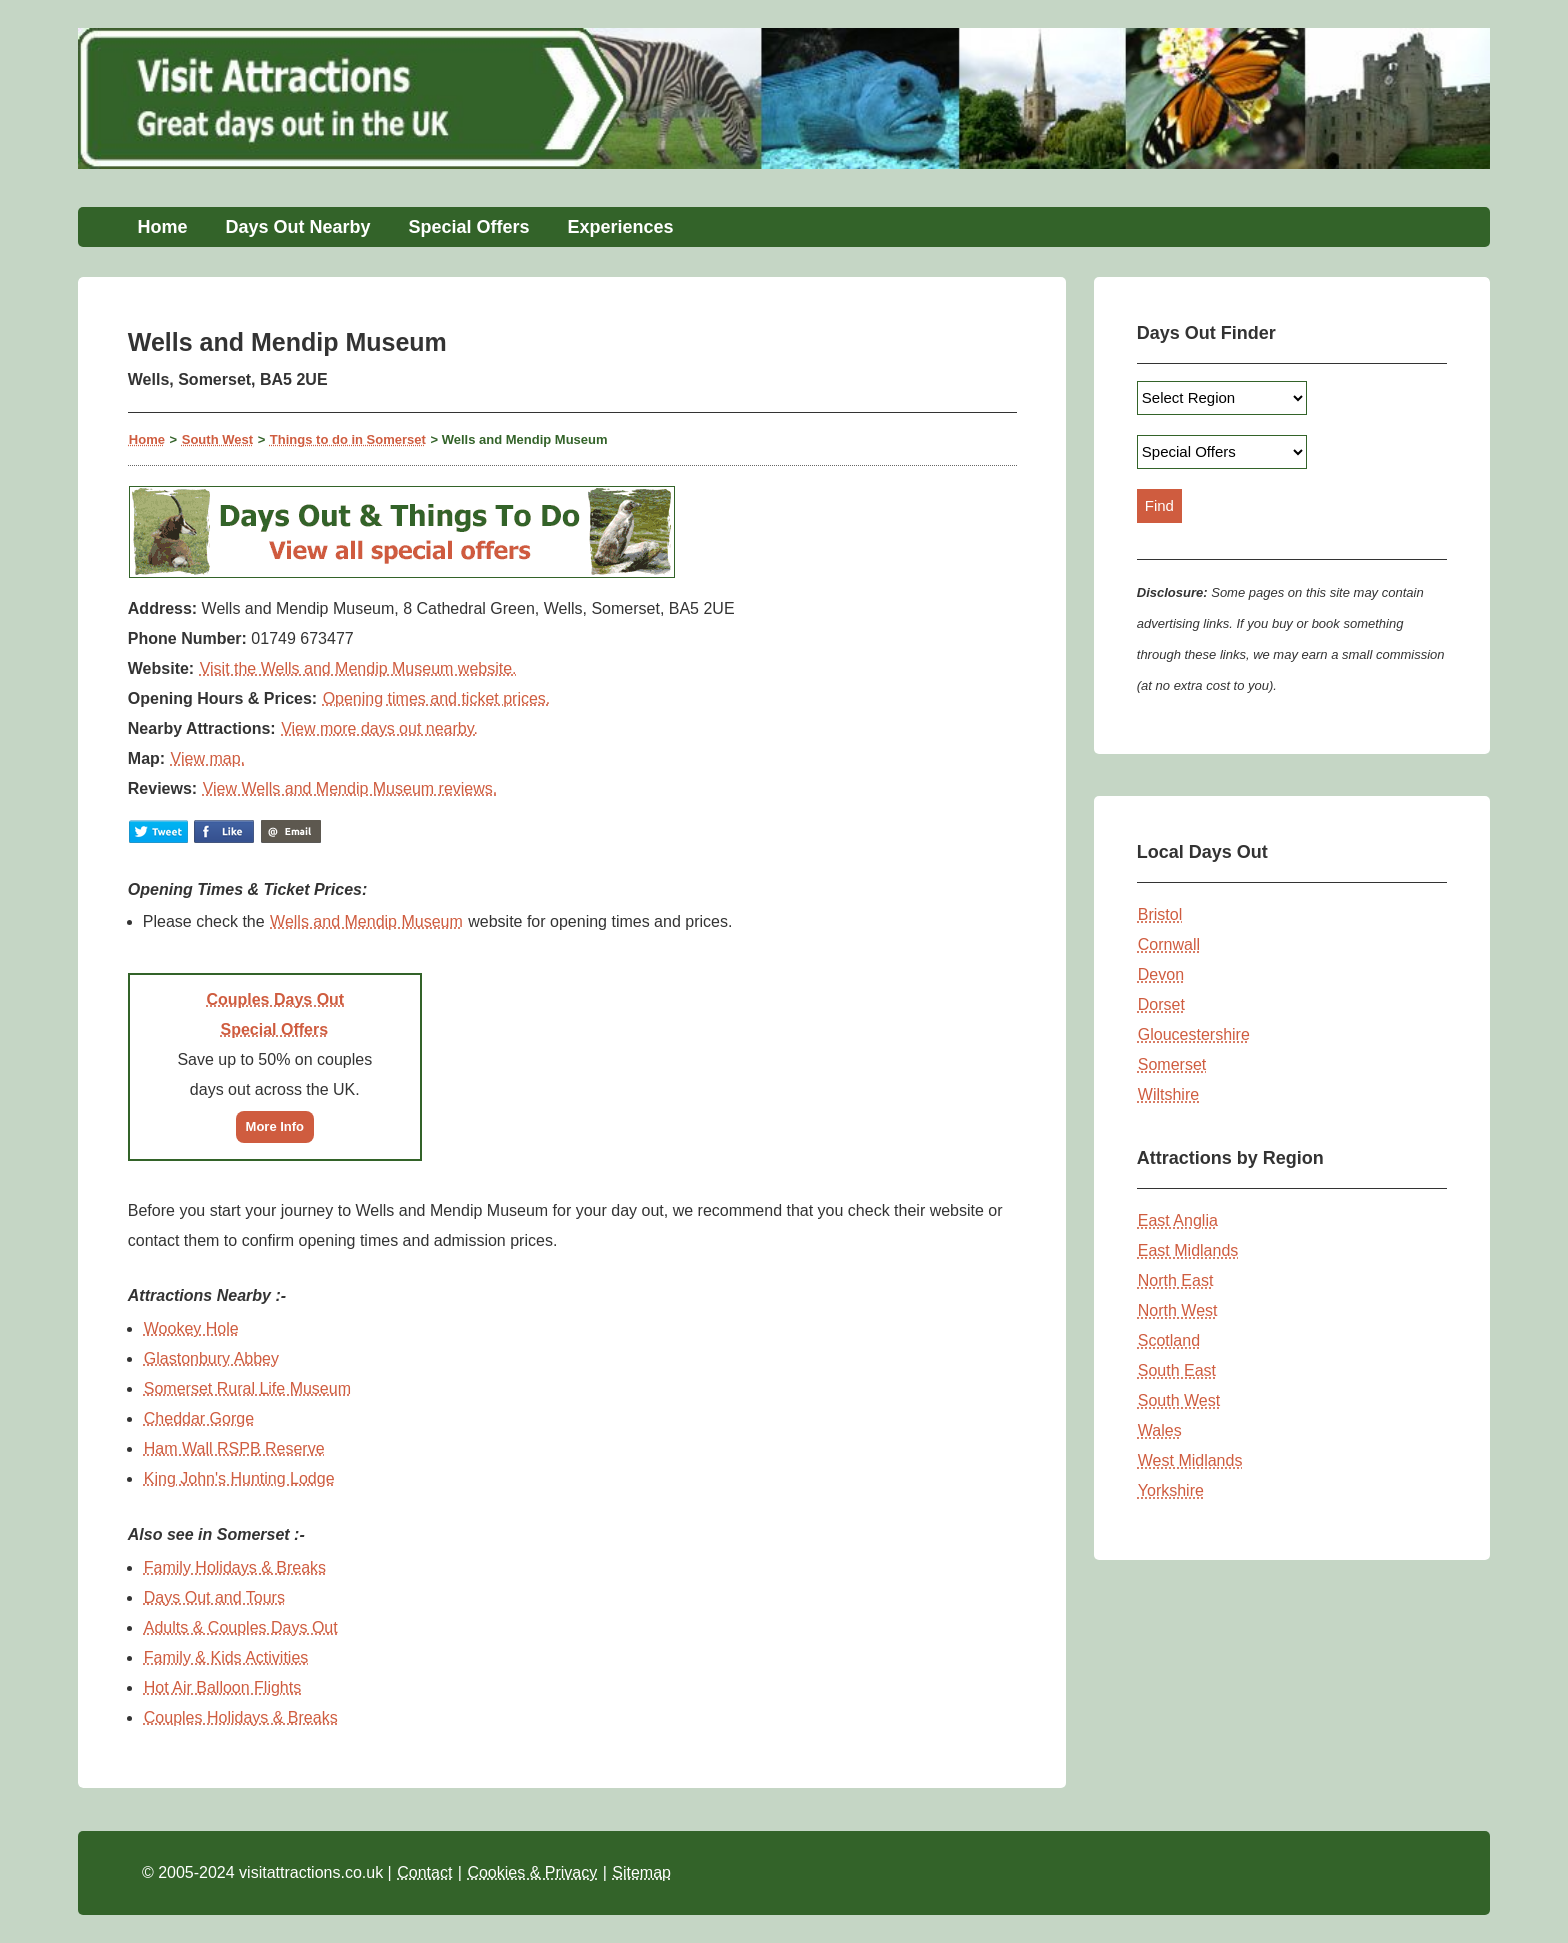 This screenshot has width=1568, height=1943. I want to click on Family & Kids Activities, so click(226, 1657).